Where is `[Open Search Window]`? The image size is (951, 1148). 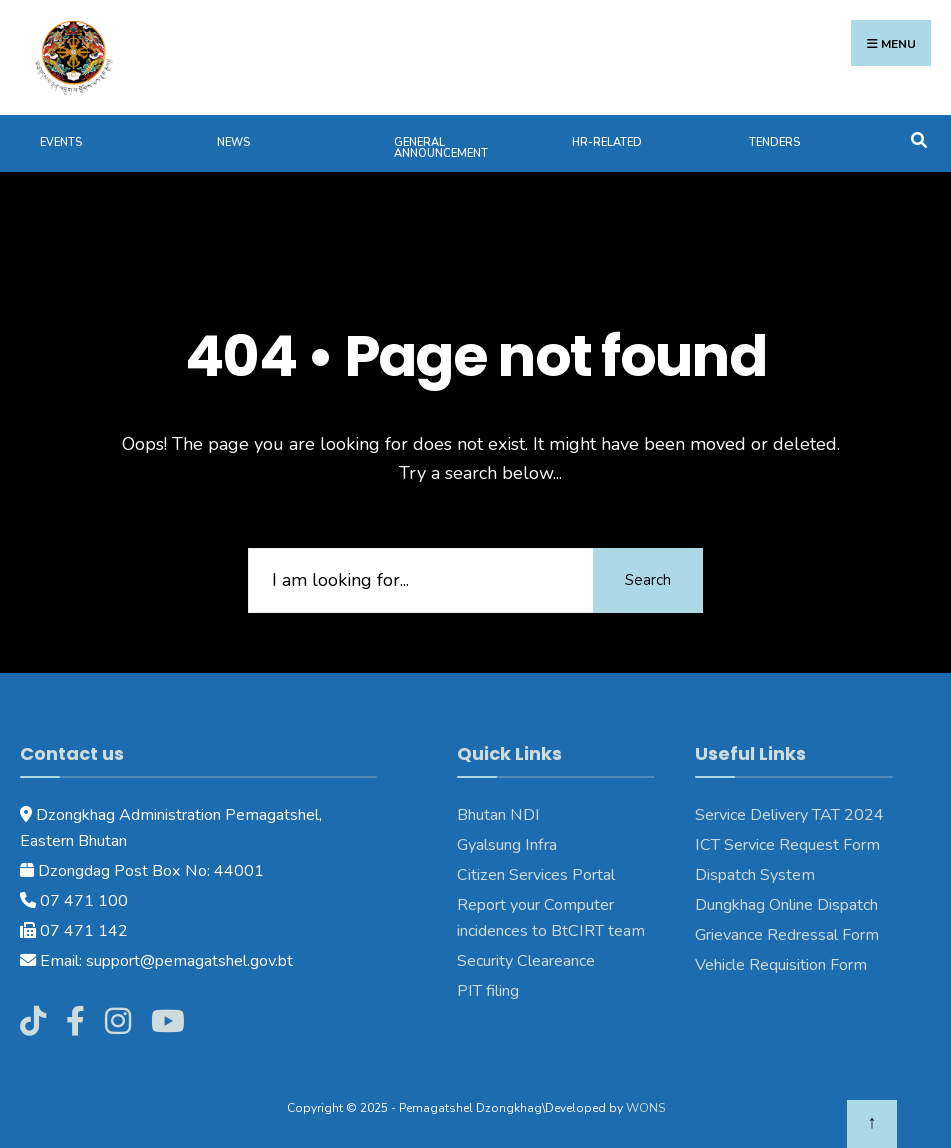 [Open Search Window] is located at coordinates (918, 138).